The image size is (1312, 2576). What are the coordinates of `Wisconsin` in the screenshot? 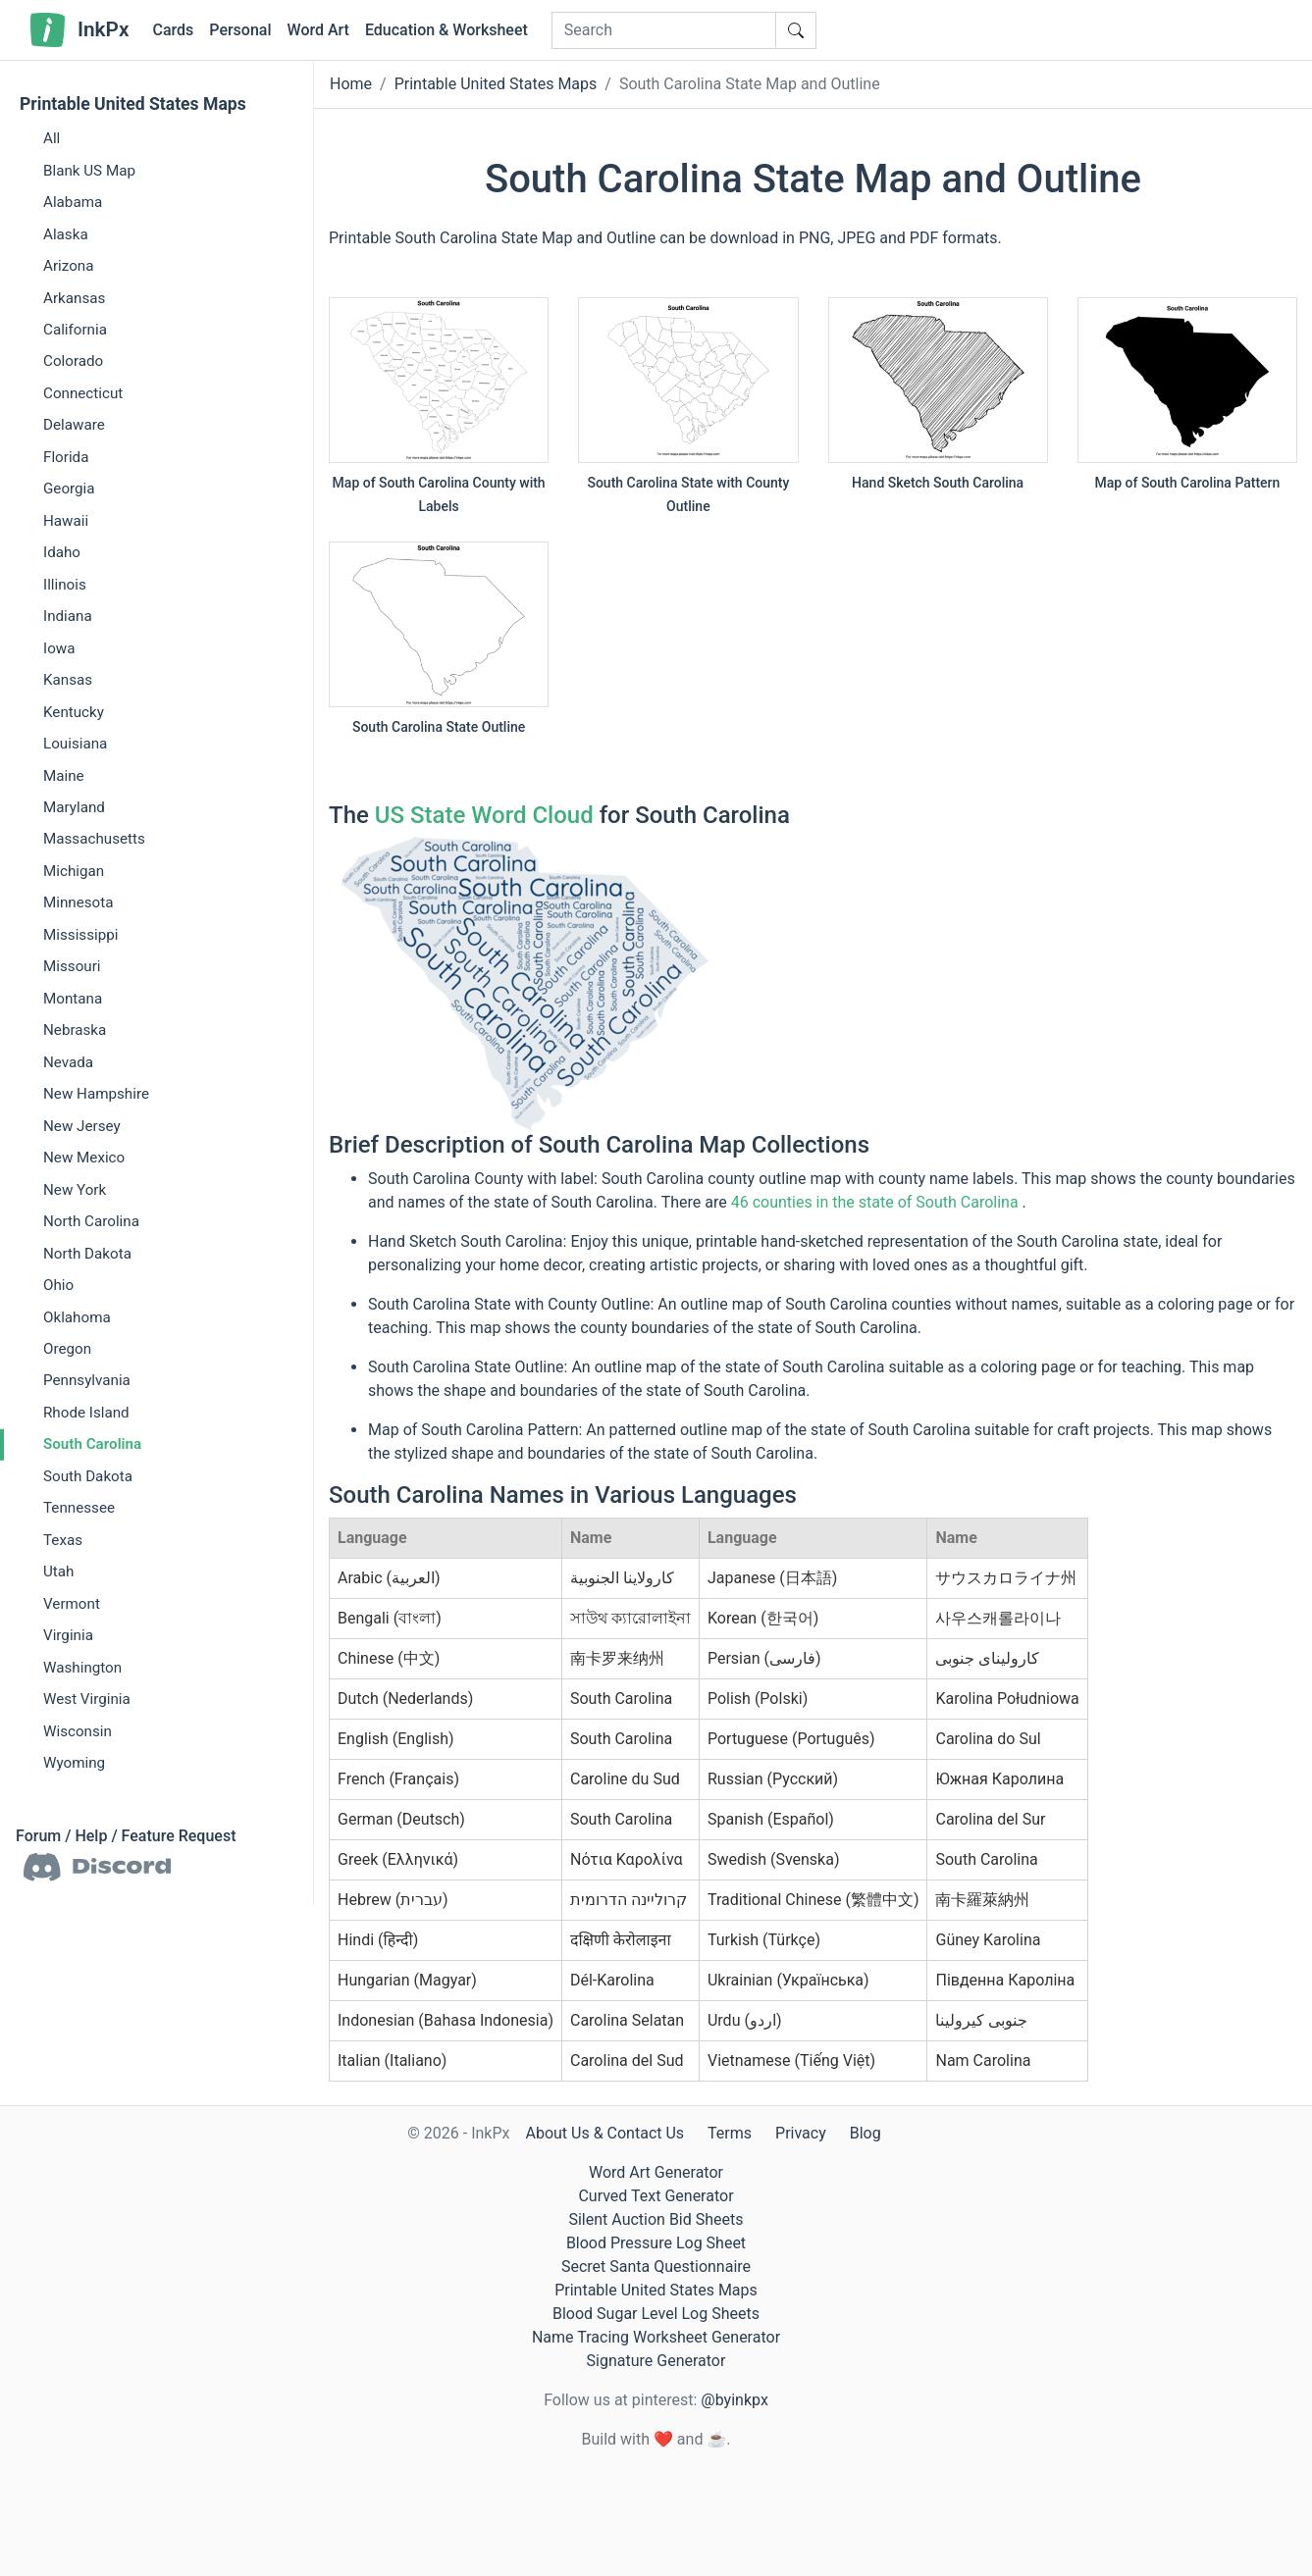 It's located at (77, 1730).